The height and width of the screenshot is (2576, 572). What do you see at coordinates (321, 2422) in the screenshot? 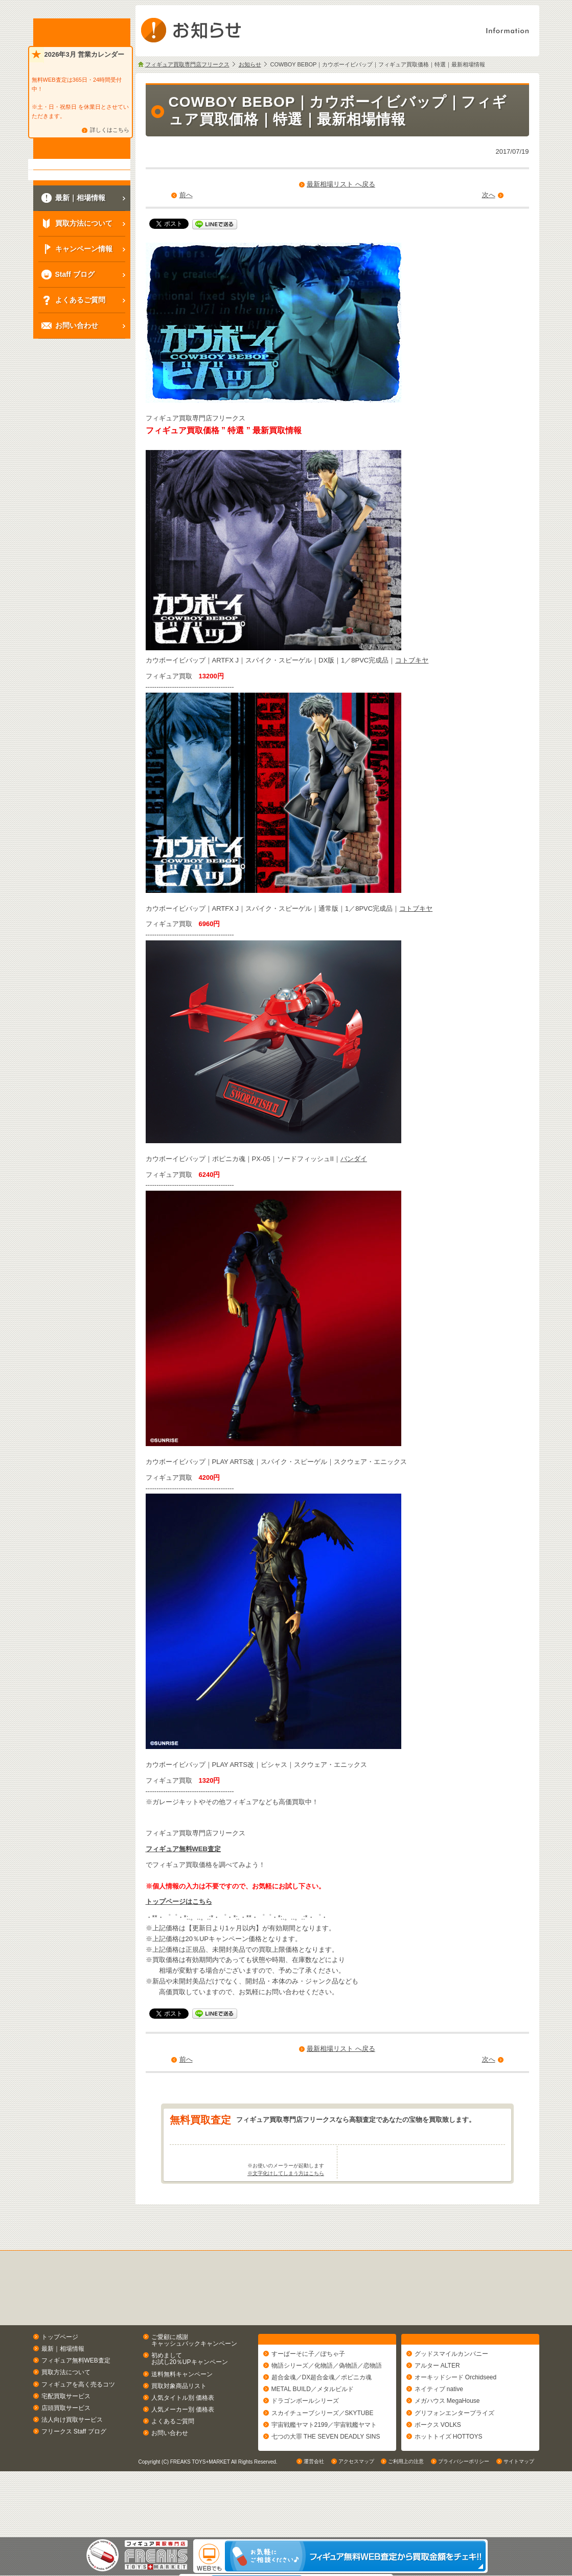
I see `超合金魂／DX超合金魂／ポピニカ魂` at bounding box center [321, 2422].